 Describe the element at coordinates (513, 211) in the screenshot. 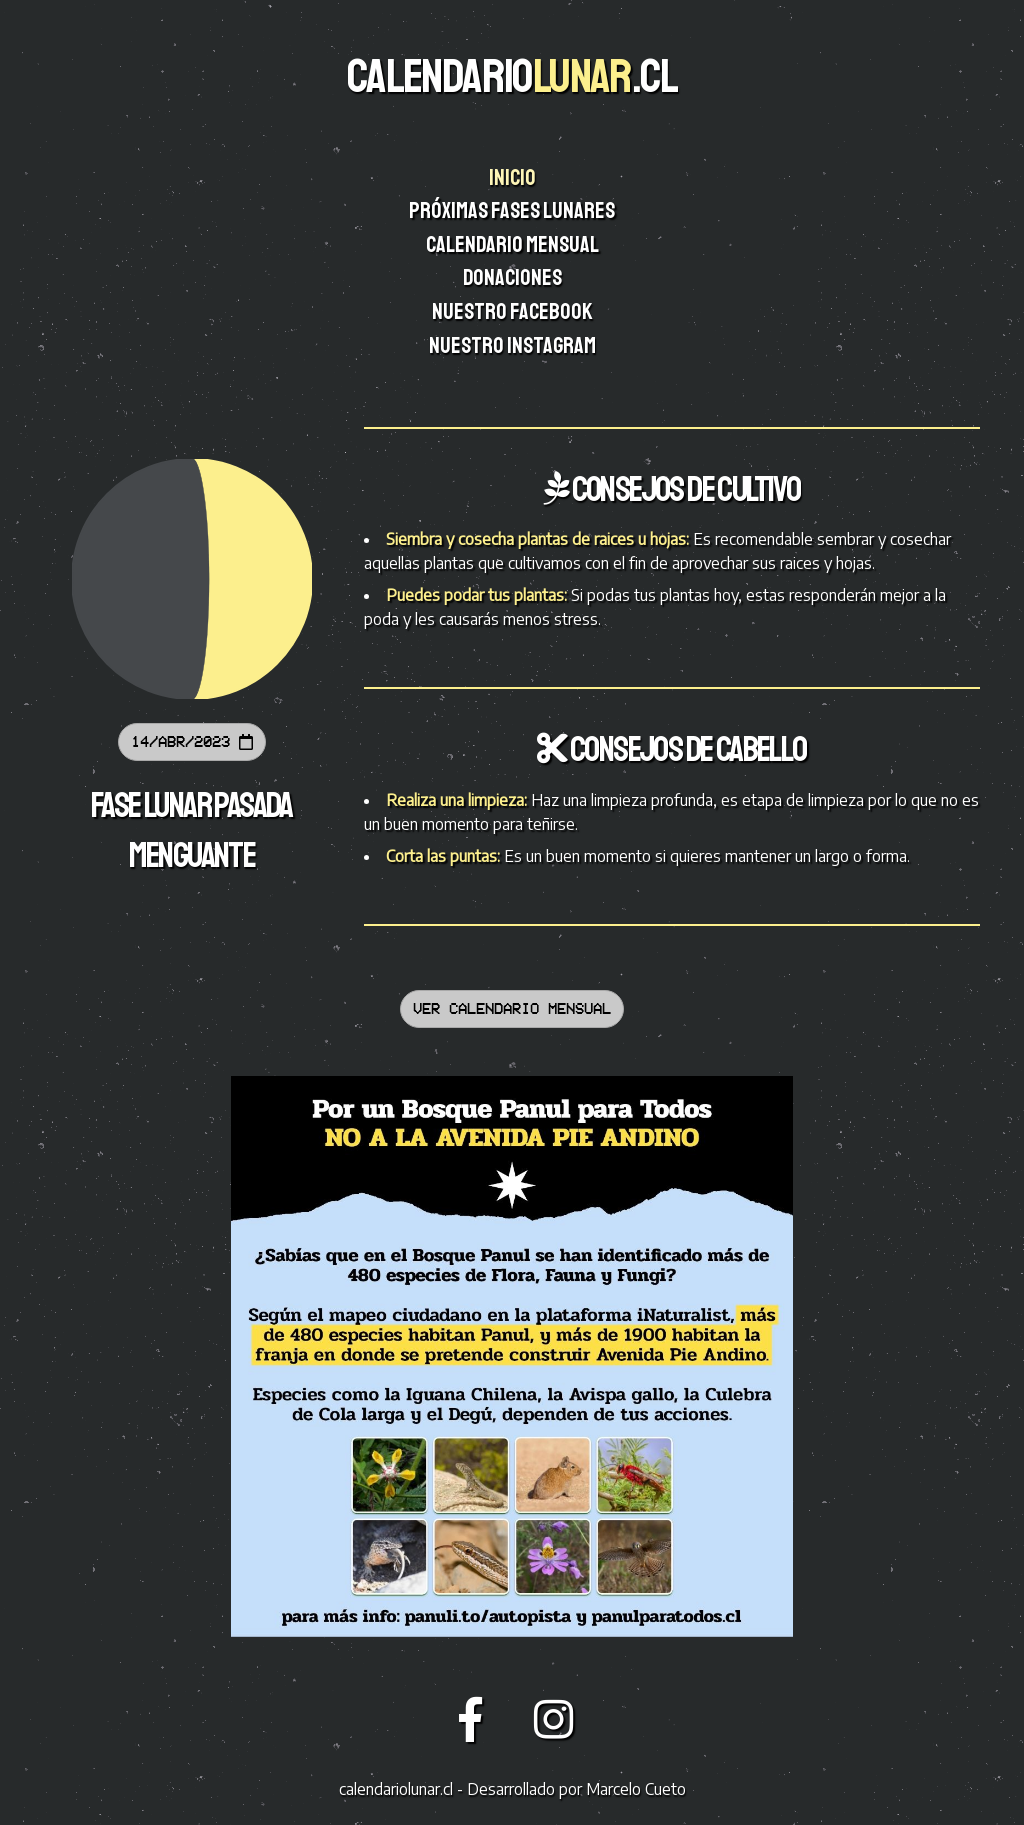

I see `Próximas fases lunares` at that location.